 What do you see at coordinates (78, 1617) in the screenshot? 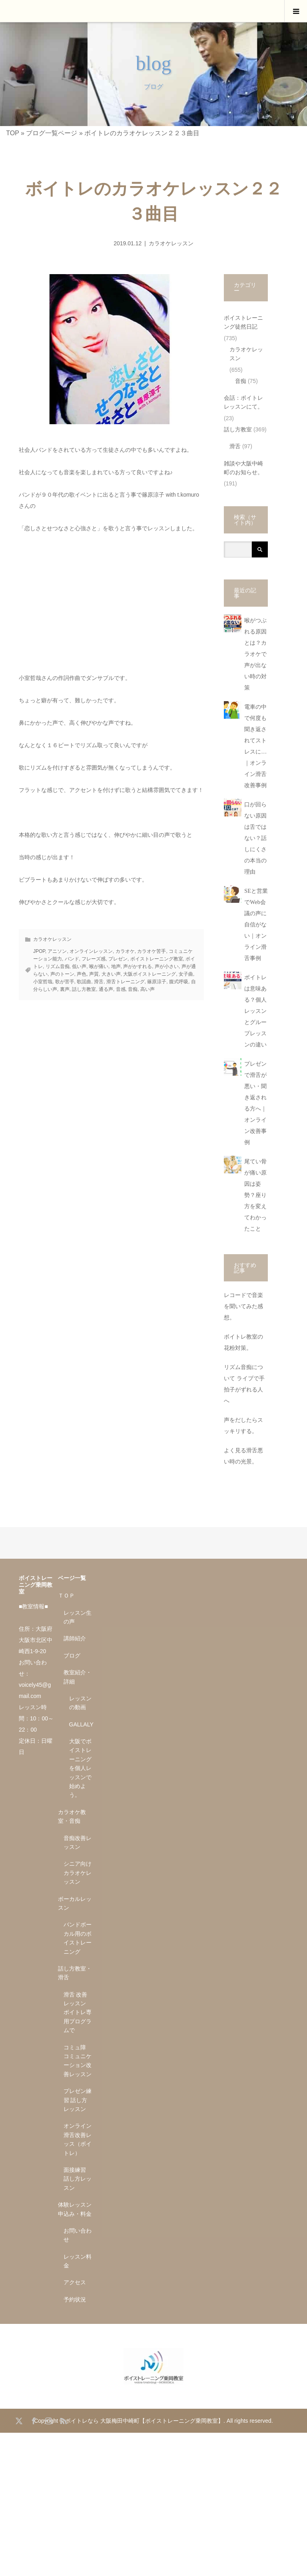
I see `レッスン生の声` at bounding box center [78, 1617].